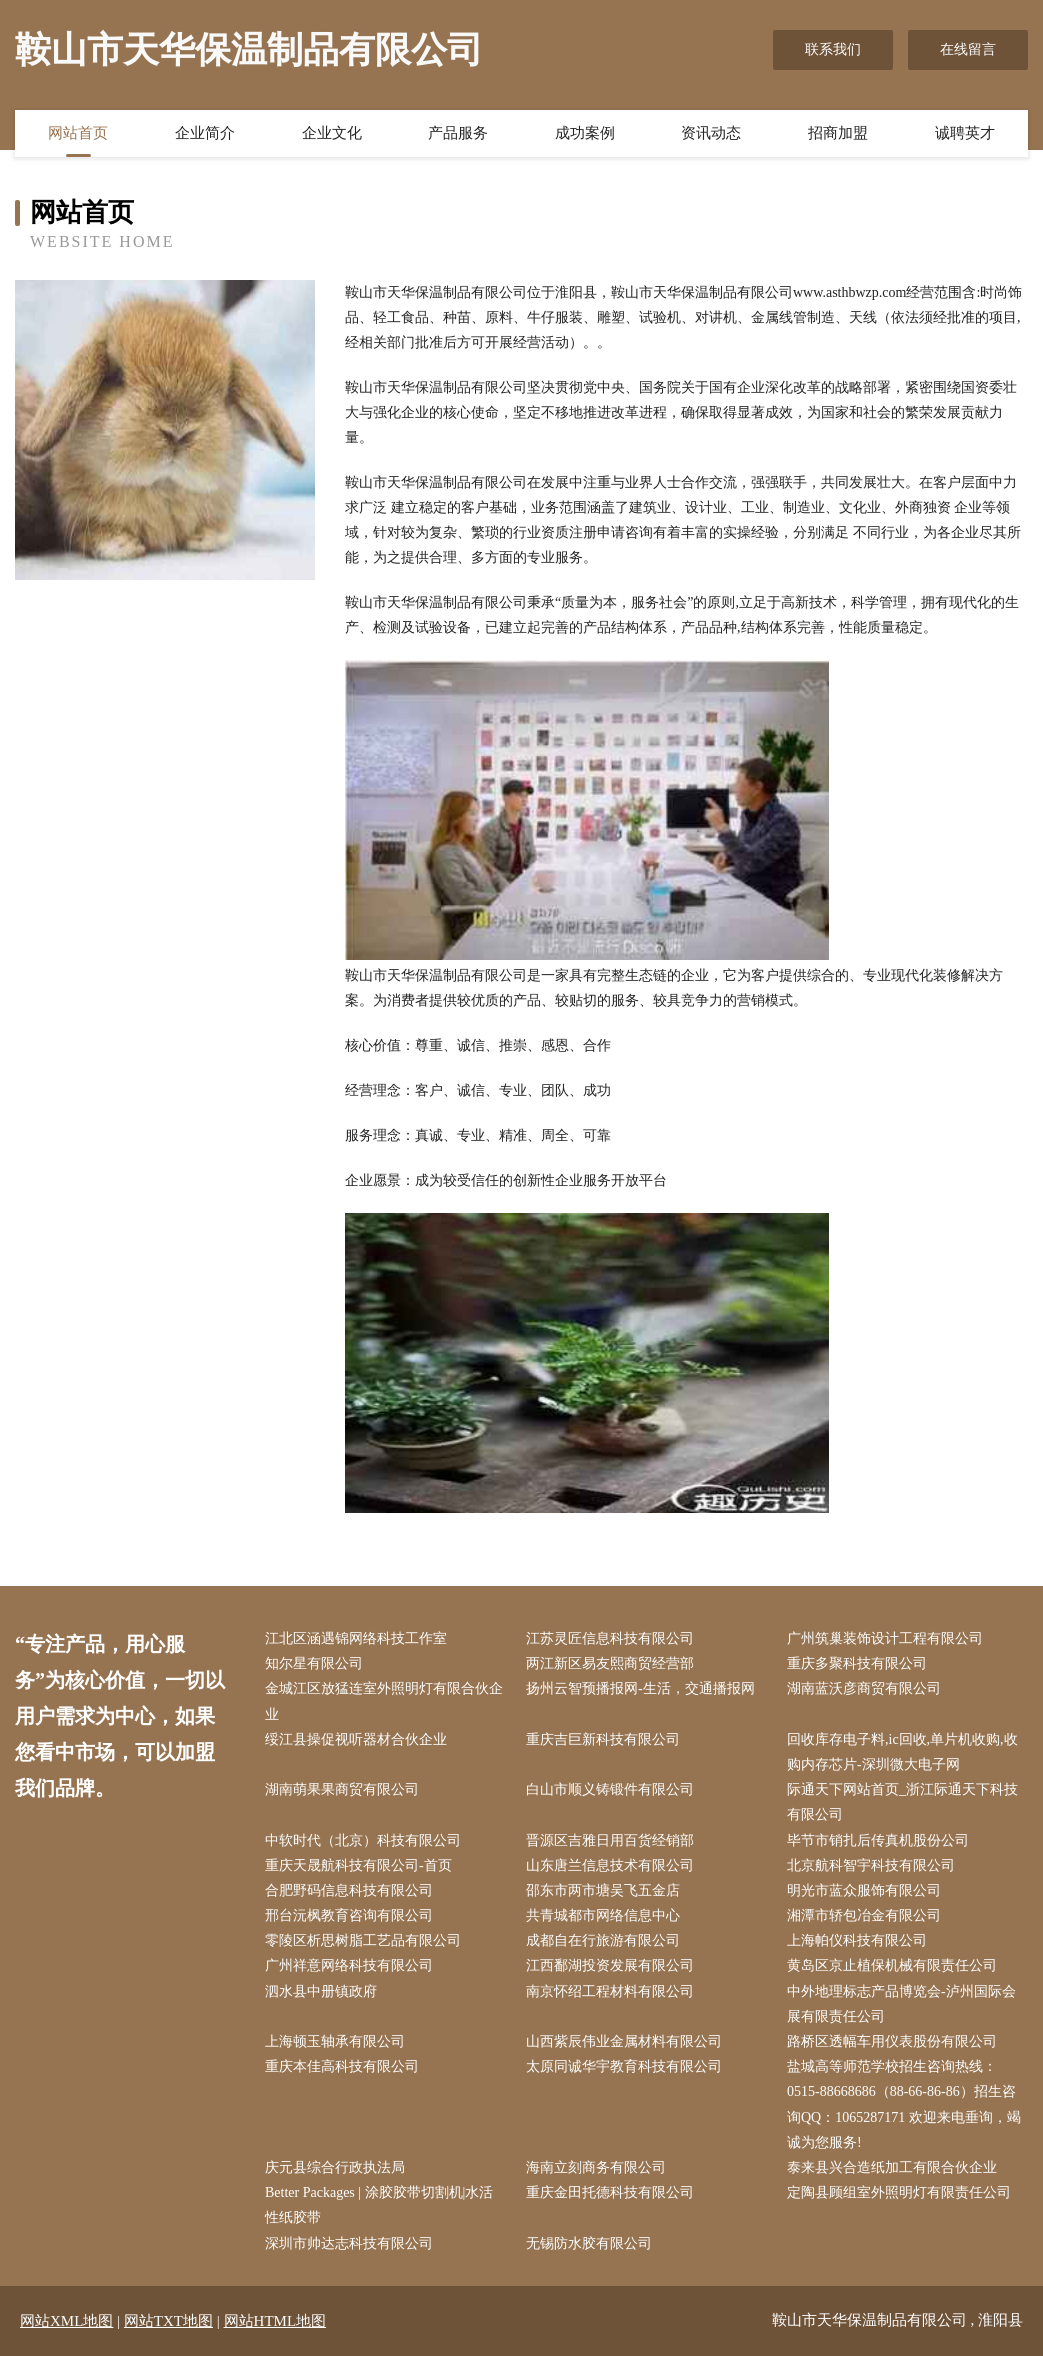 Image resolution: width=1043 pixels, height=2356 pixels. I want to click on 晋源区吉雅日用百货经销部, so click(610, 1840).